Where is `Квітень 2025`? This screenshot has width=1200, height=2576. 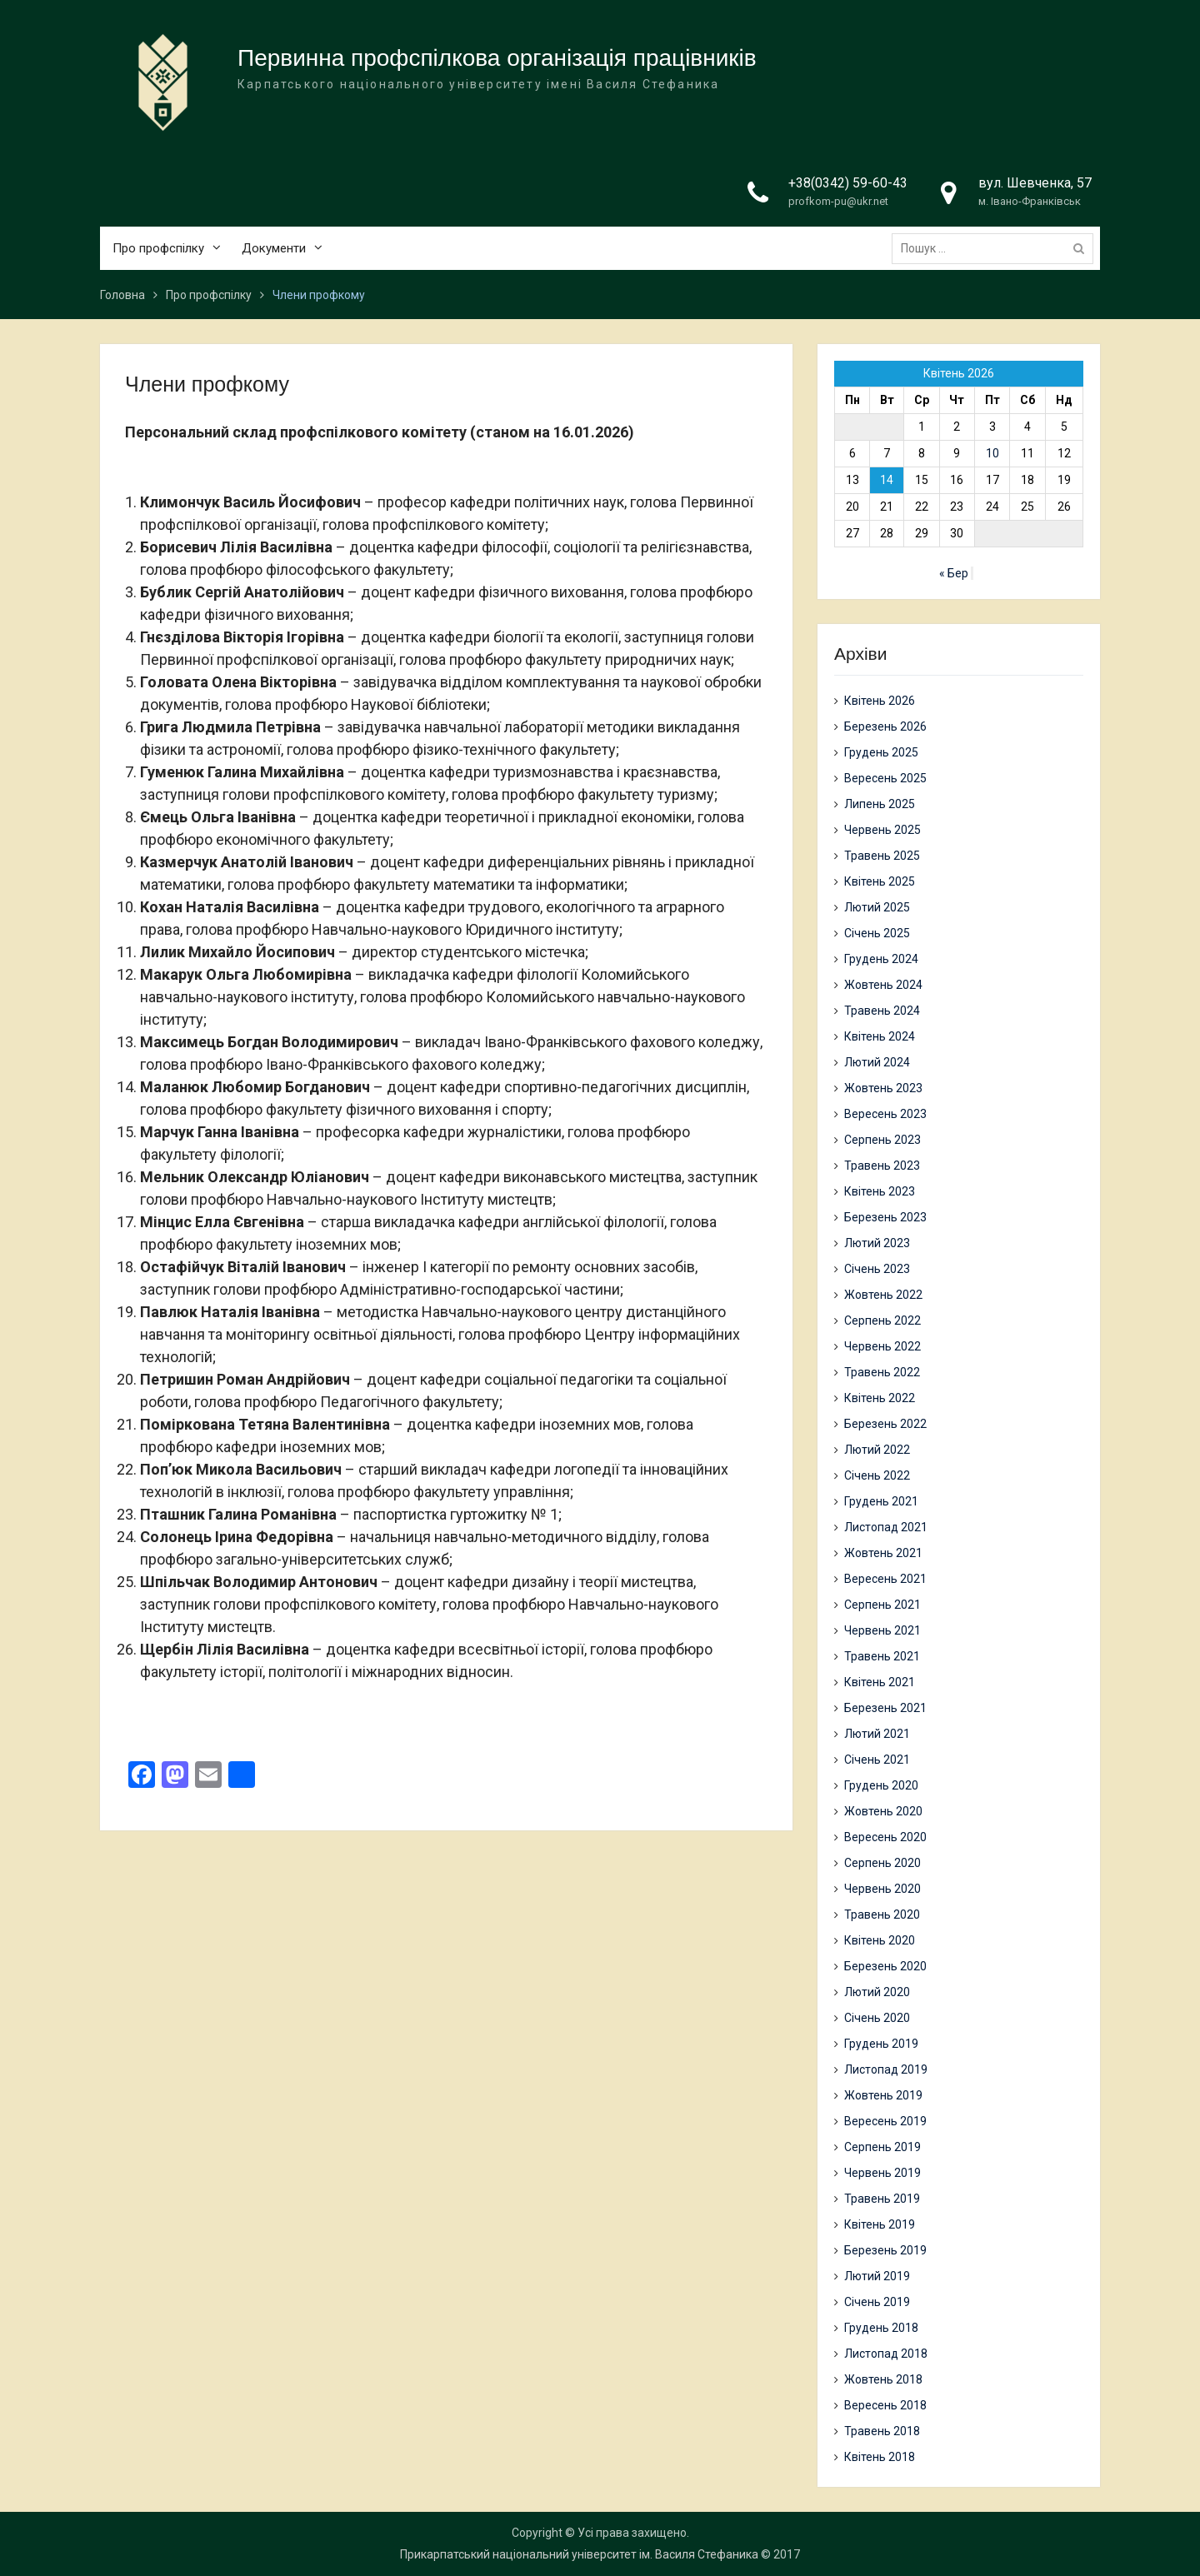 Квітень 2025 is located at coordinates (879, 881).